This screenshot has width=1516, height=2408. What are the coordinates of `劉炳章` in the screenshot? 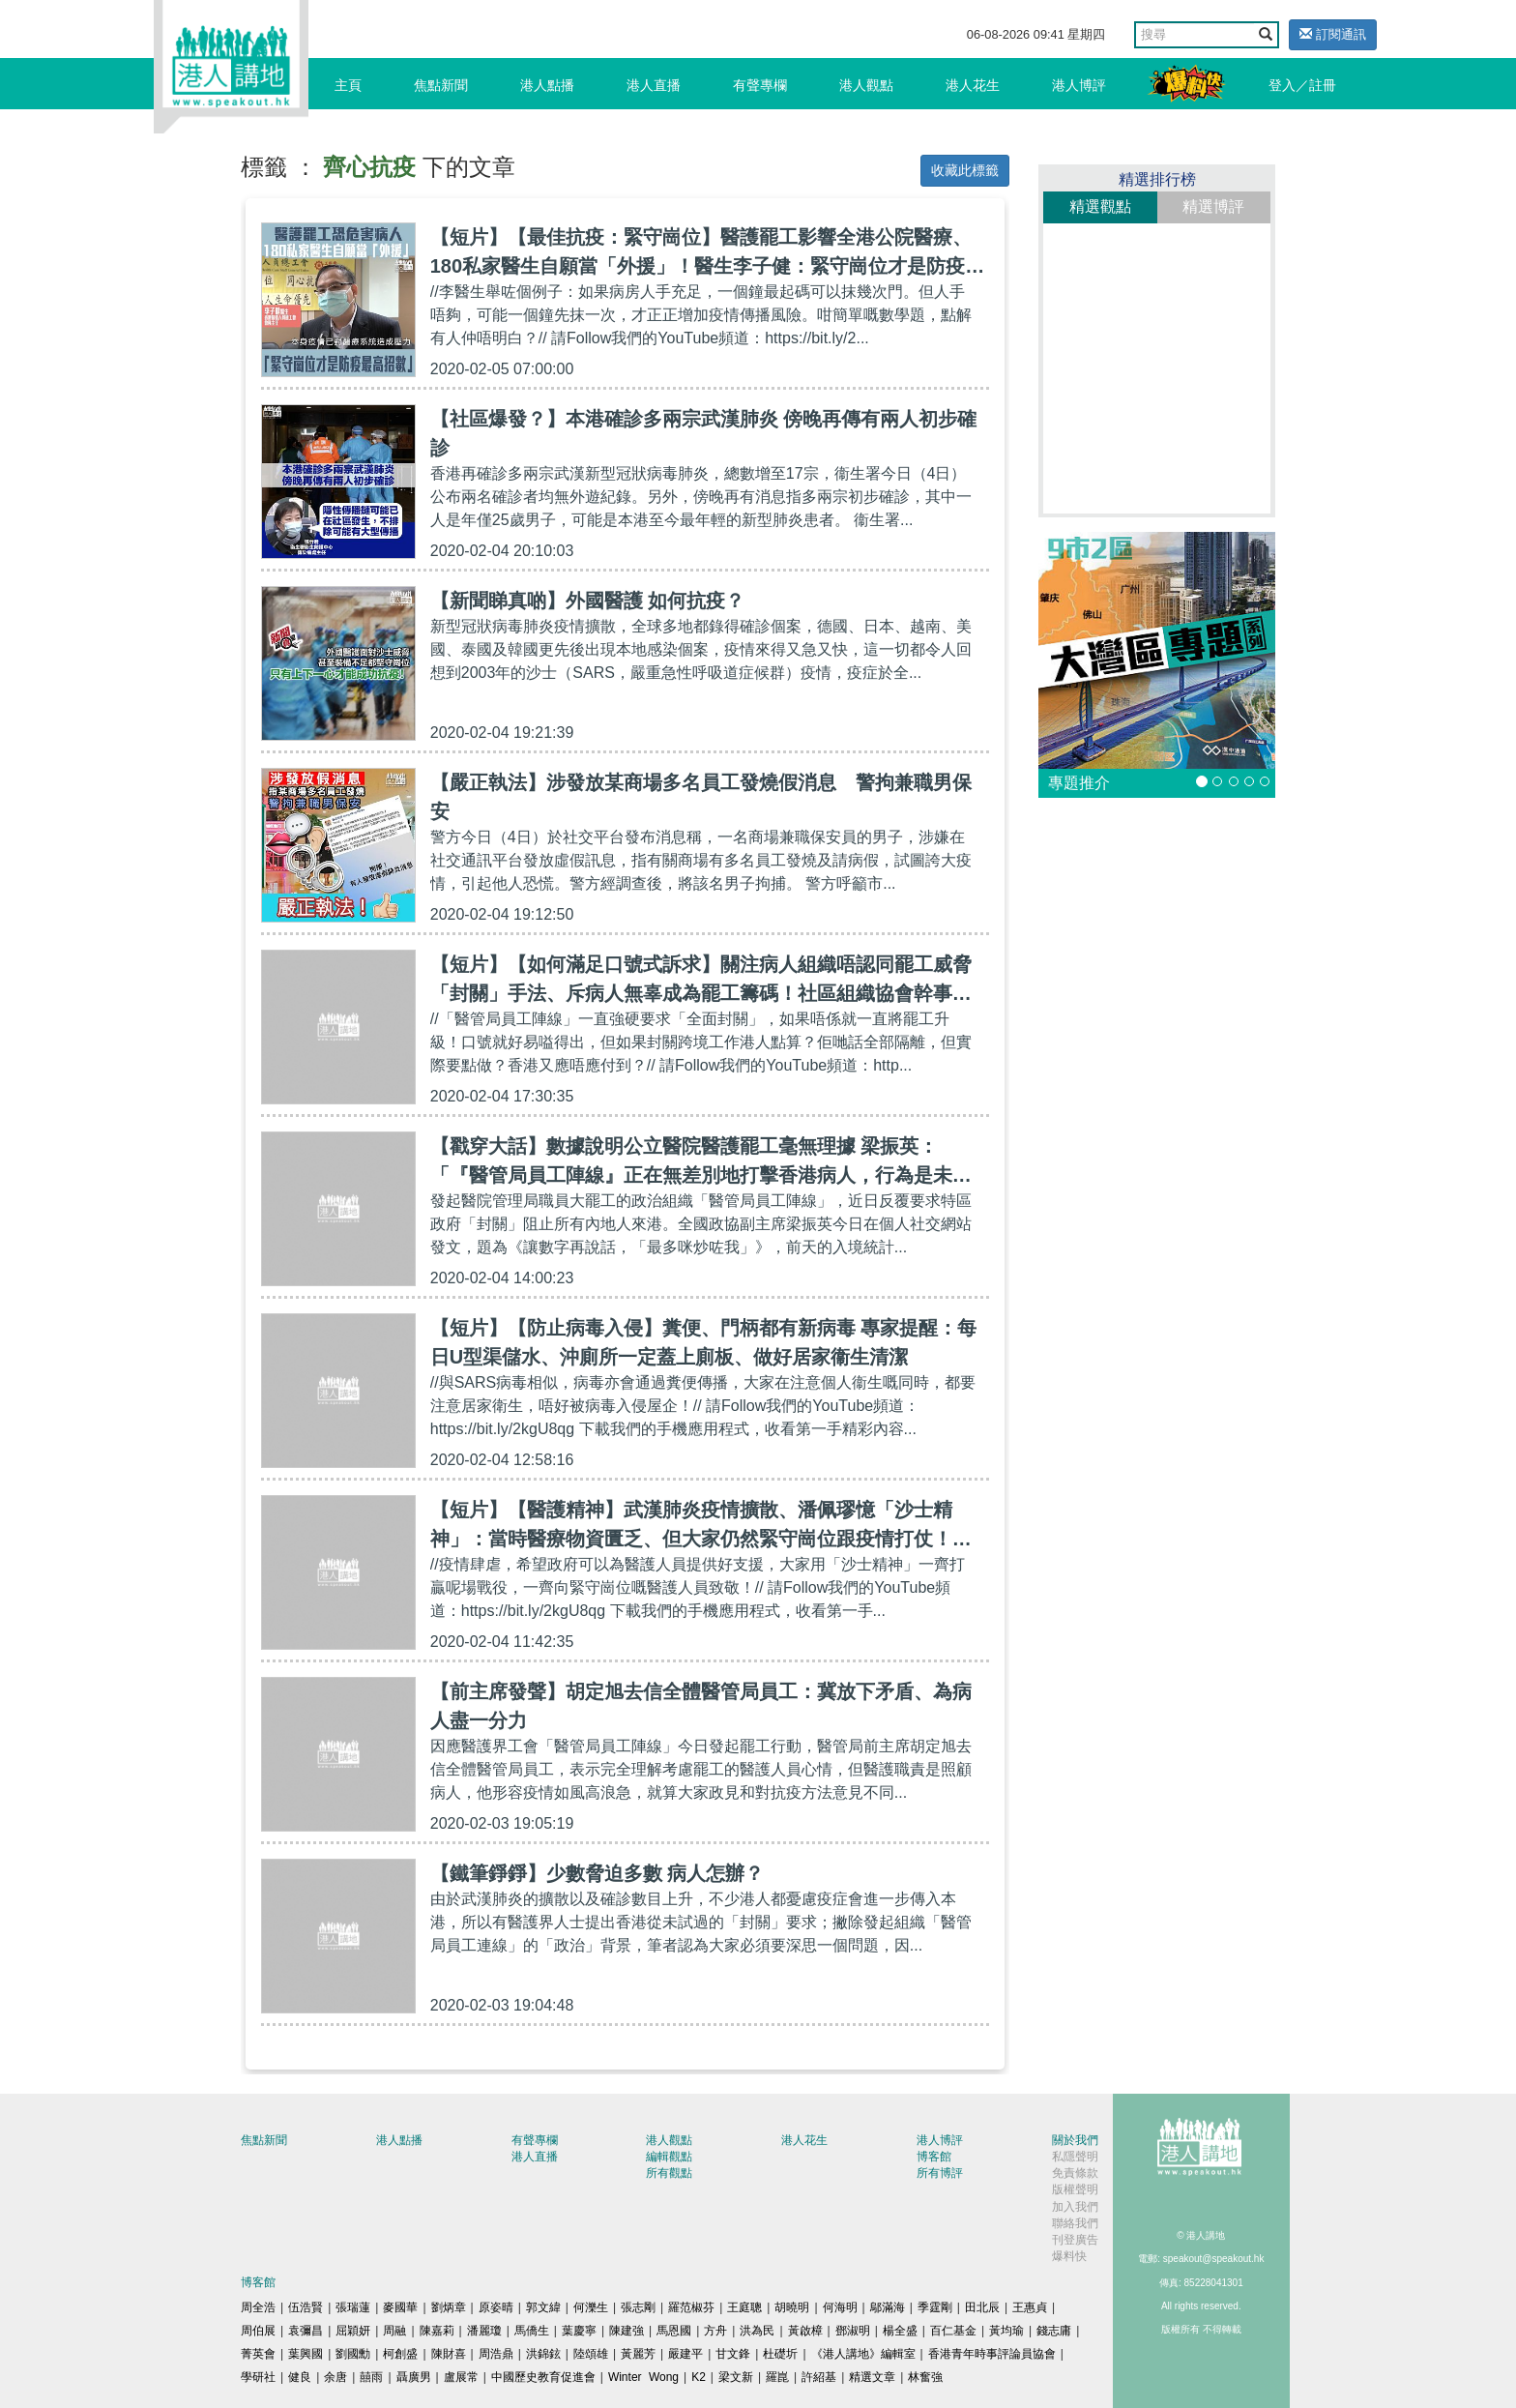 It's located at (448, 2307).